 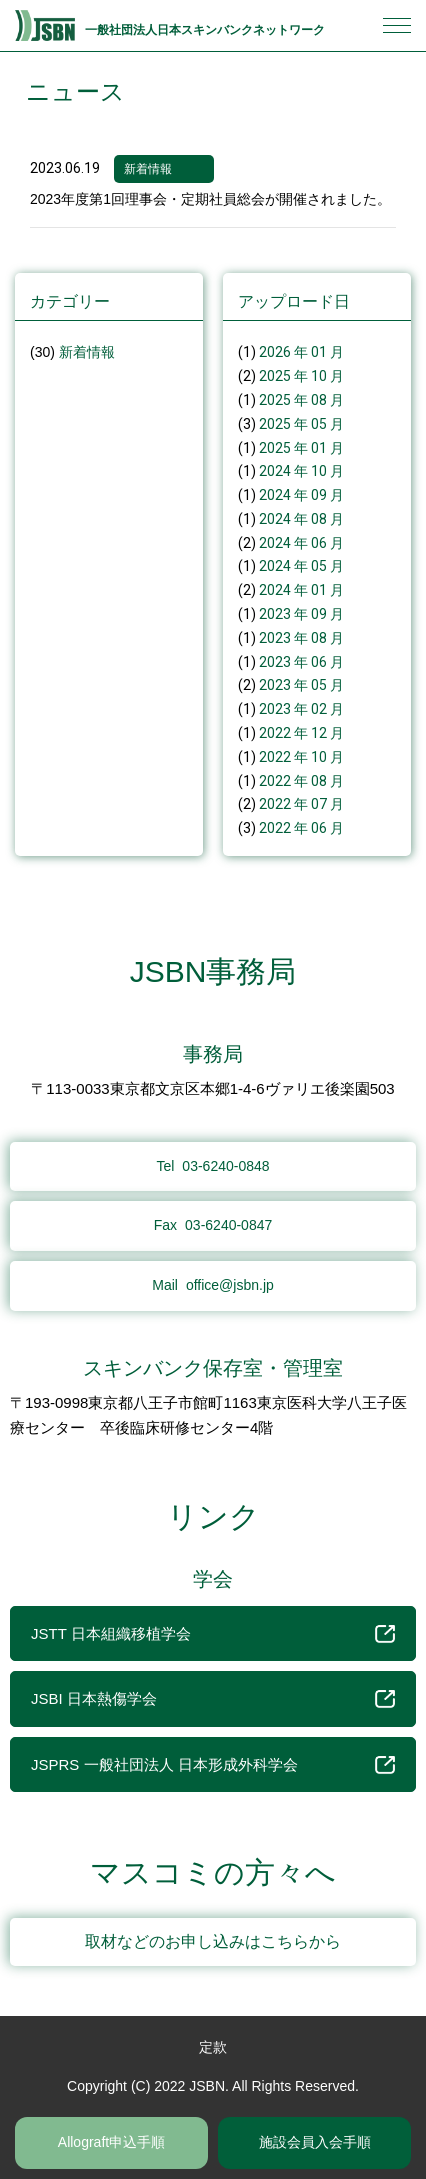 What do you see at coordinates (301, 757) in the screenshot?
I see `2022 年 10 月` at bounding box center [301, 757].